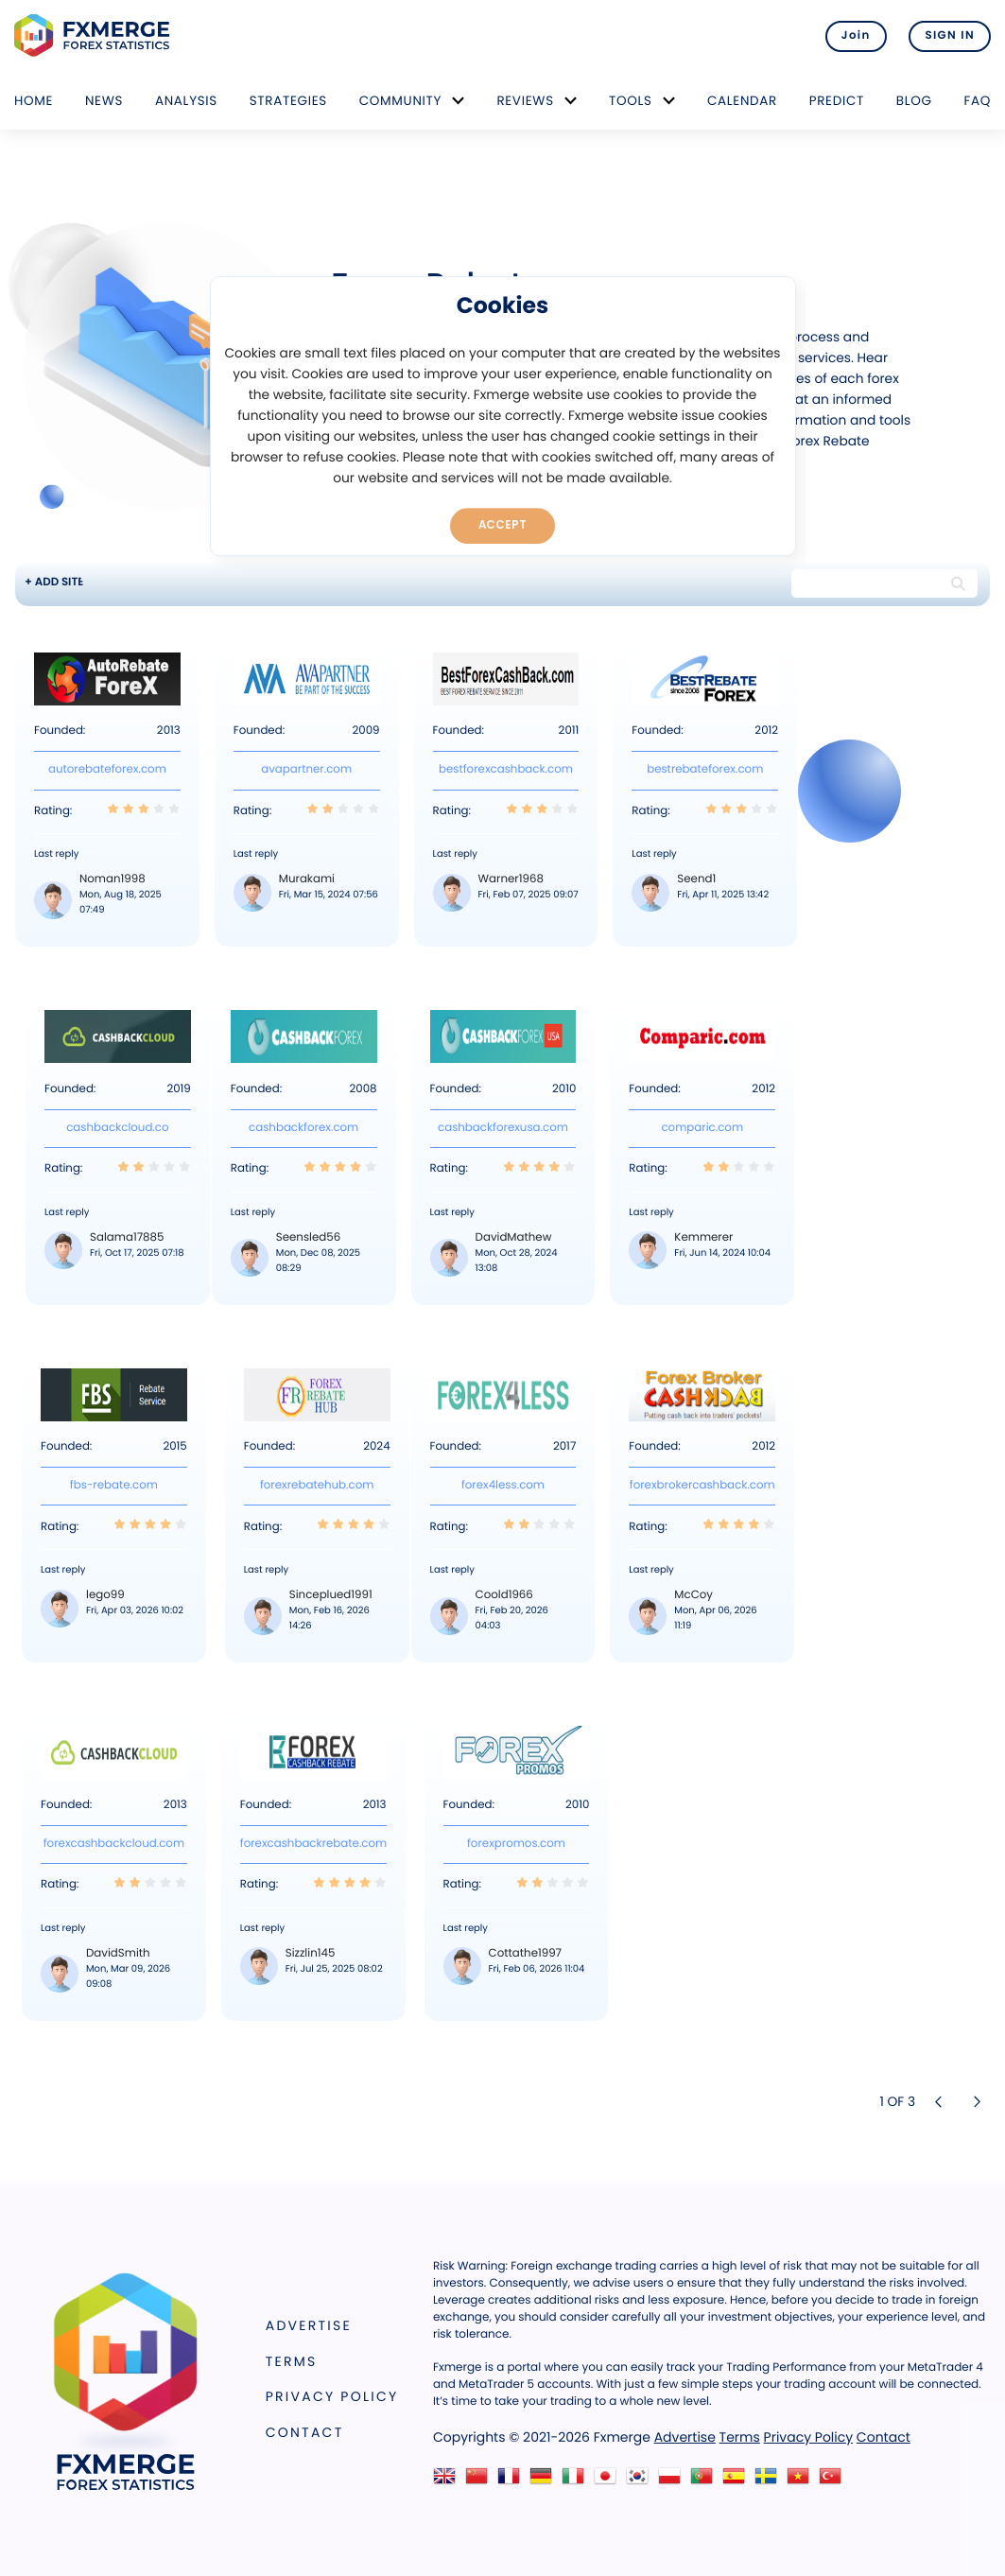 The image size is (1005, 2576). I want to click on forexrebatehub.com, so click(316, 1485).